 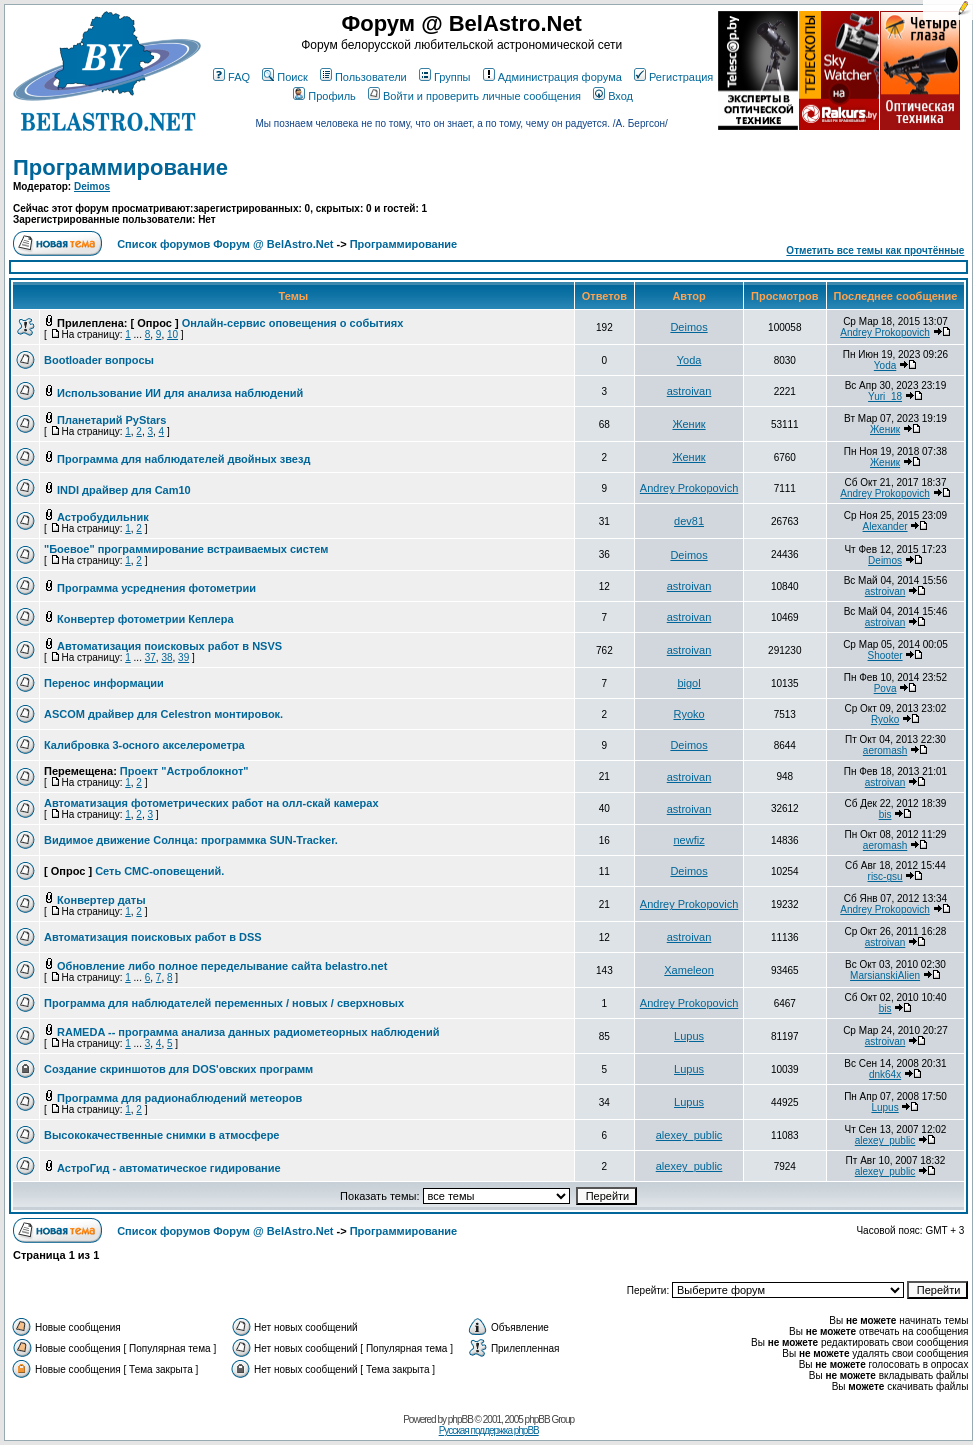 What do you see at coordinates (186, 549) in the screenshot?
I see `"Боевое" программирование встраиваемых систем` at bounding box center [186, 549].